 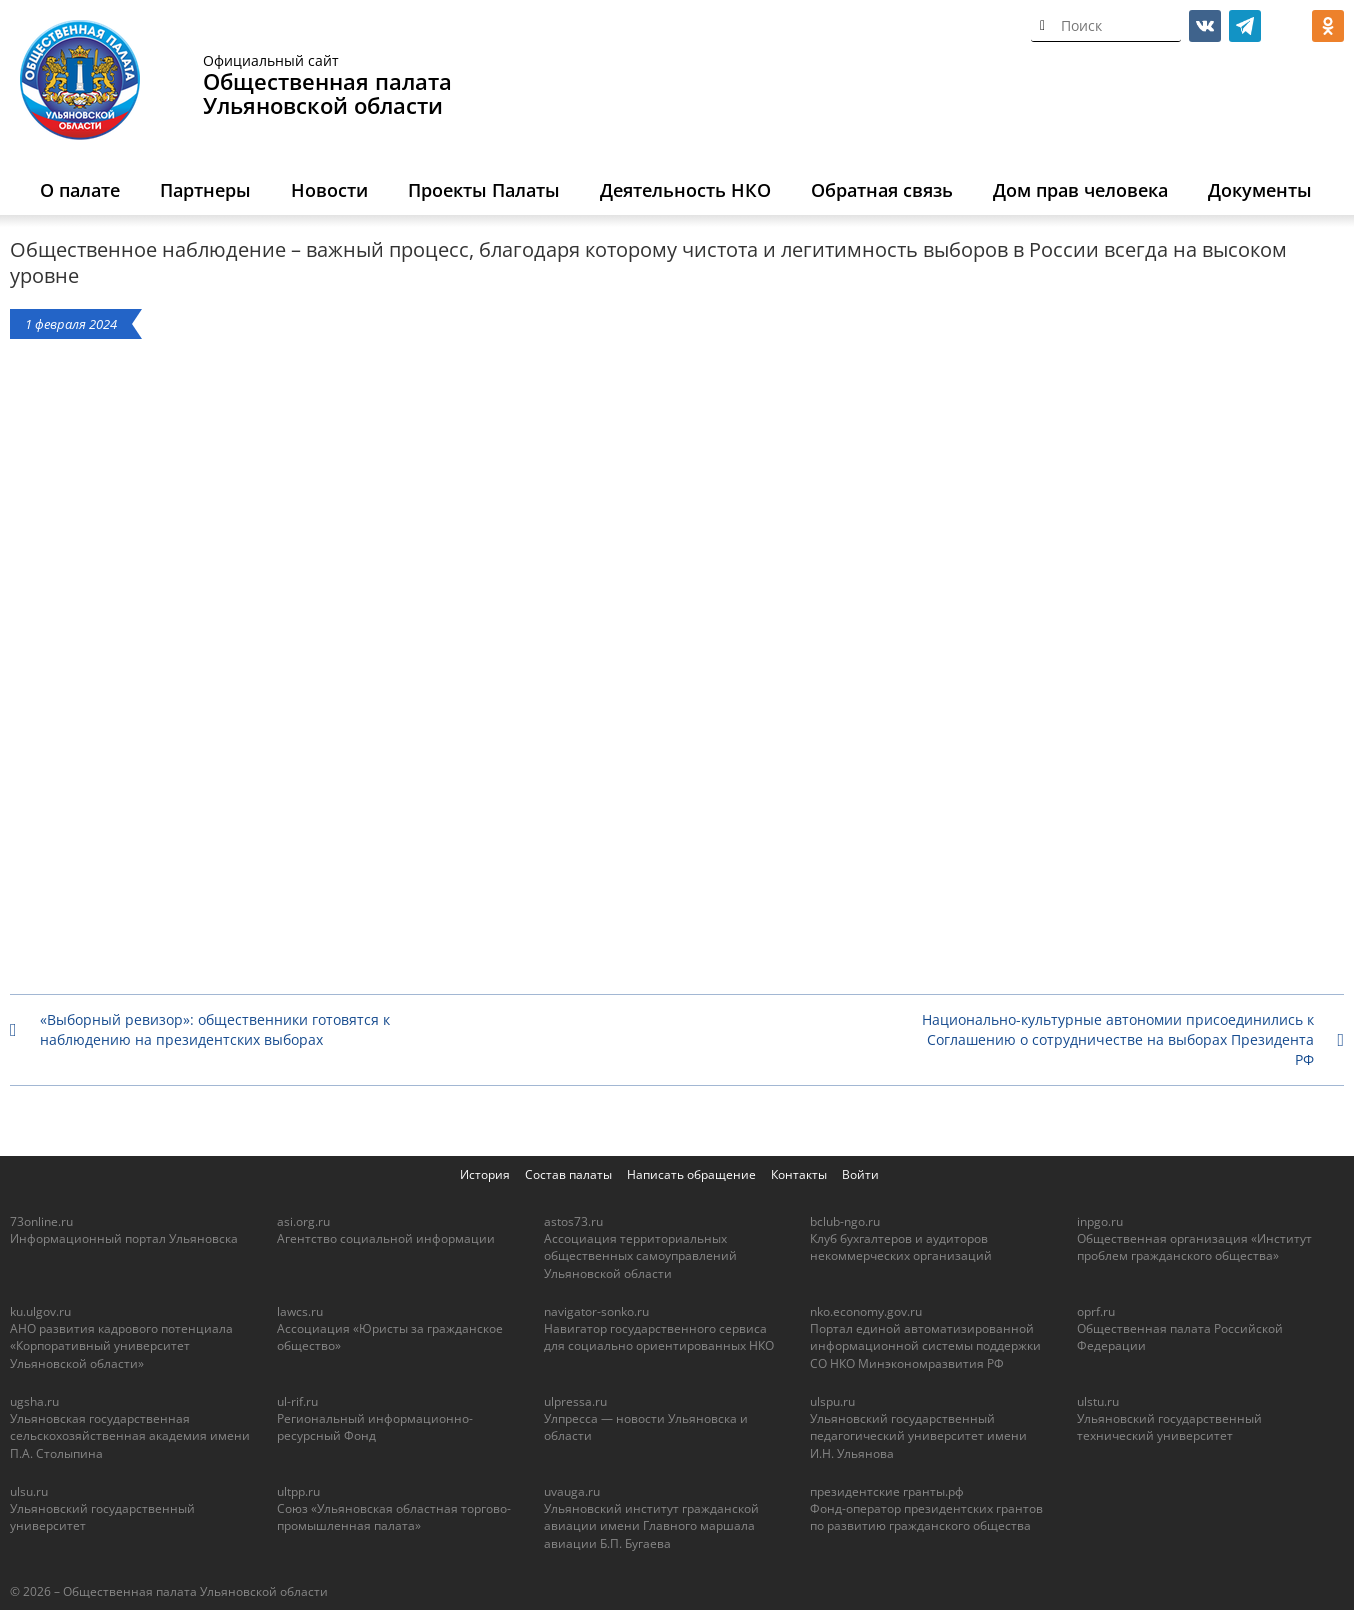 What do you see at coordinates (1260, 190) in the screenshot?
I see `Документы` at bounding box center [1260, 190].